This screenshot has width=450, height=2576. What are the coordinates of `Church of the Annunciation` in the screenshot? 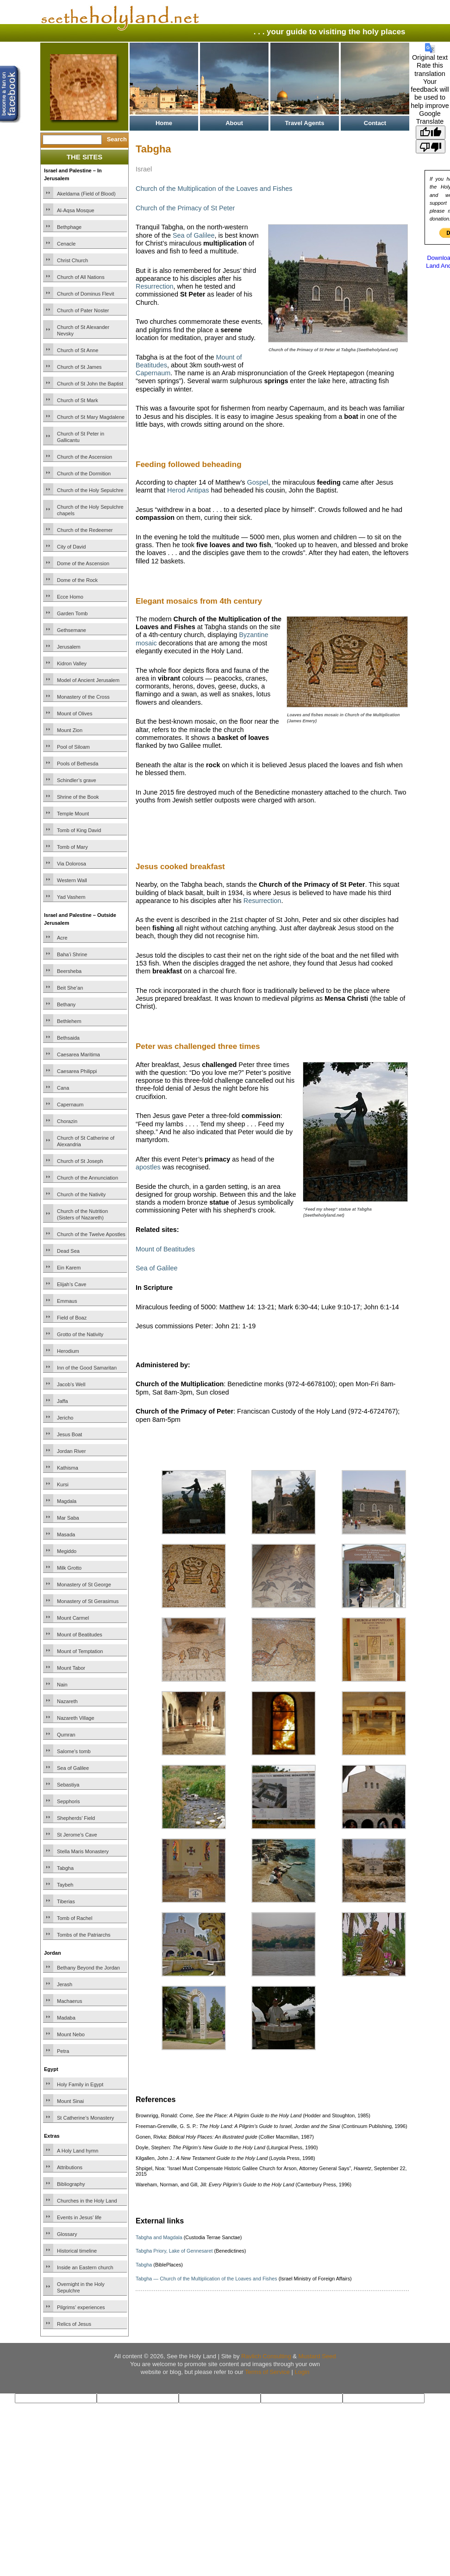 It's located at (87, 1178).